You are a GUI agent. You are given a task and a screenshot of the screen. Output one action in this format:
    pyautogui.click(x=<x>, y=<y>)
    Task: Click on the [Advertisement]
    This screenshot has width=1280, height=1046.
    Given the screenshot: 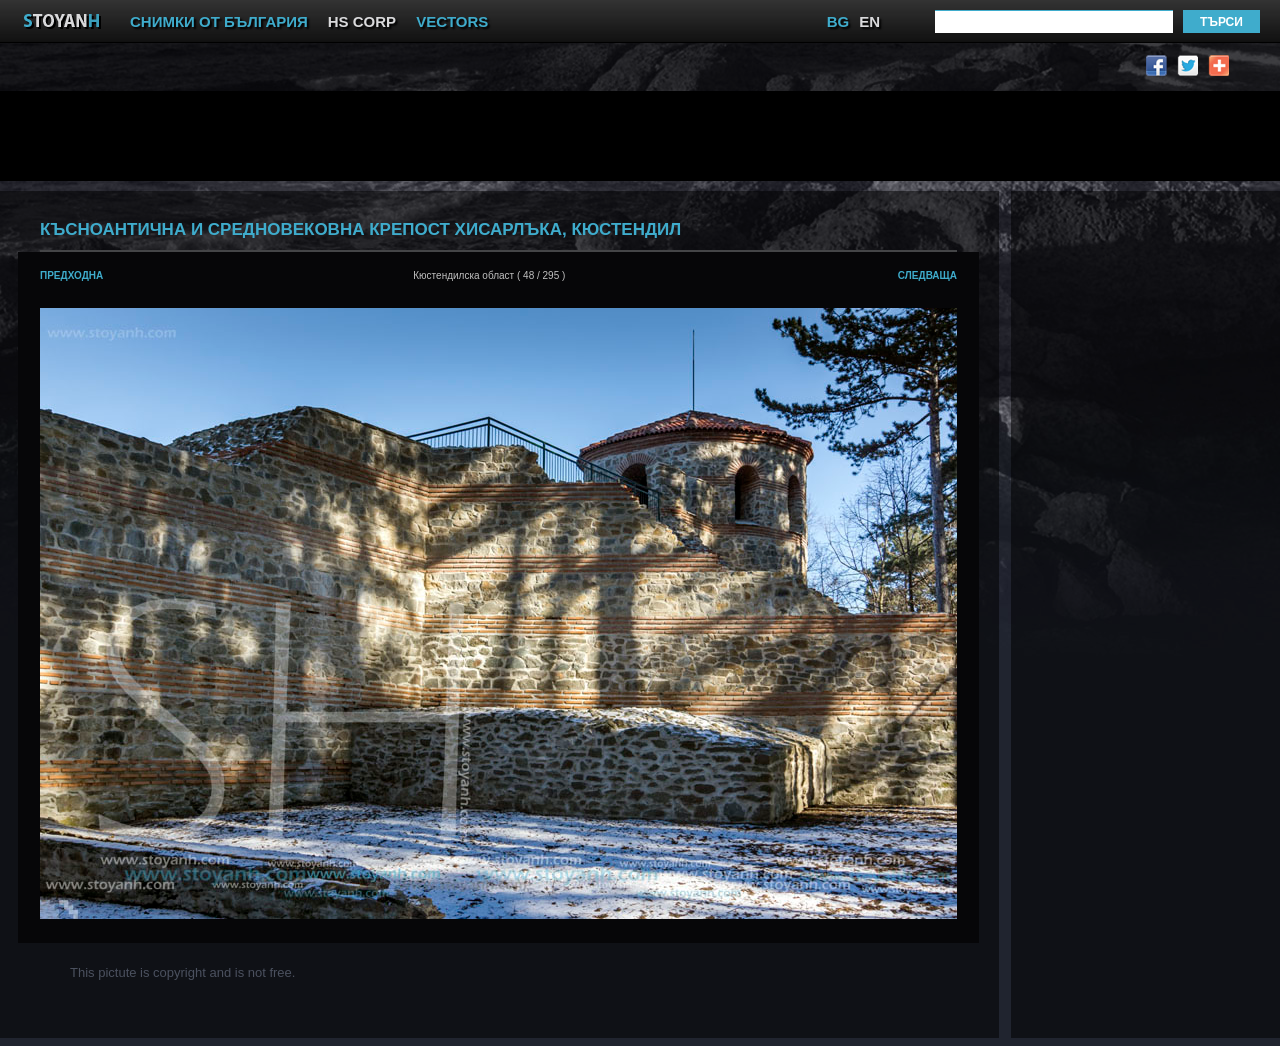 What is the action you would take?
    pyautogui.click(x=505, y=136)
    